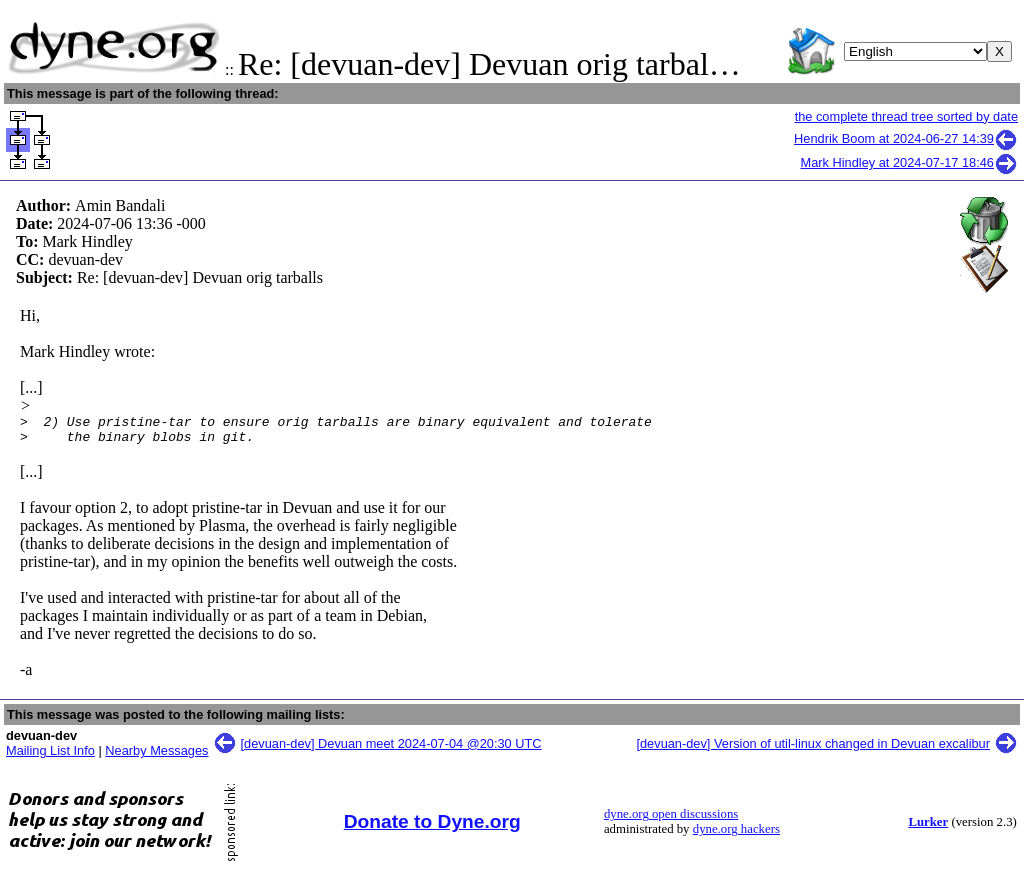 The height and width of the screenshot is (876, 1024). Describe the element at coordinates (906, 138) in the screenshot. I see `Hendrik Boom at 2024-06-27 14:39` at that location.